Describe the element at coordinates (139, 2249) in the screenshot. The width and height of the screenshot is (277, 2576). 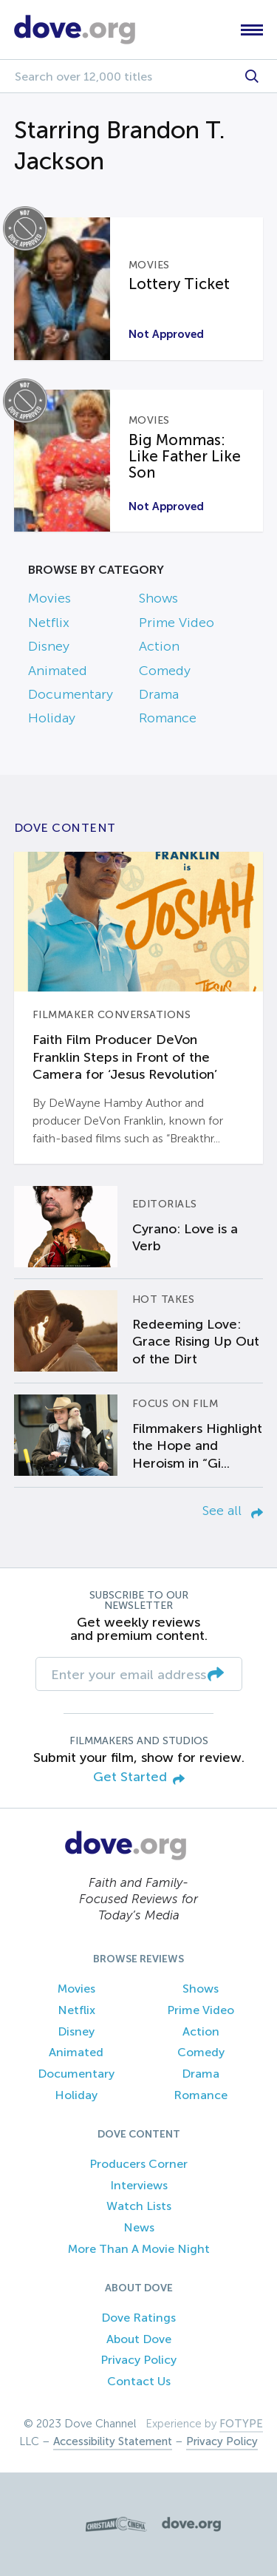
I see `More Than A Movie Night` at that location.